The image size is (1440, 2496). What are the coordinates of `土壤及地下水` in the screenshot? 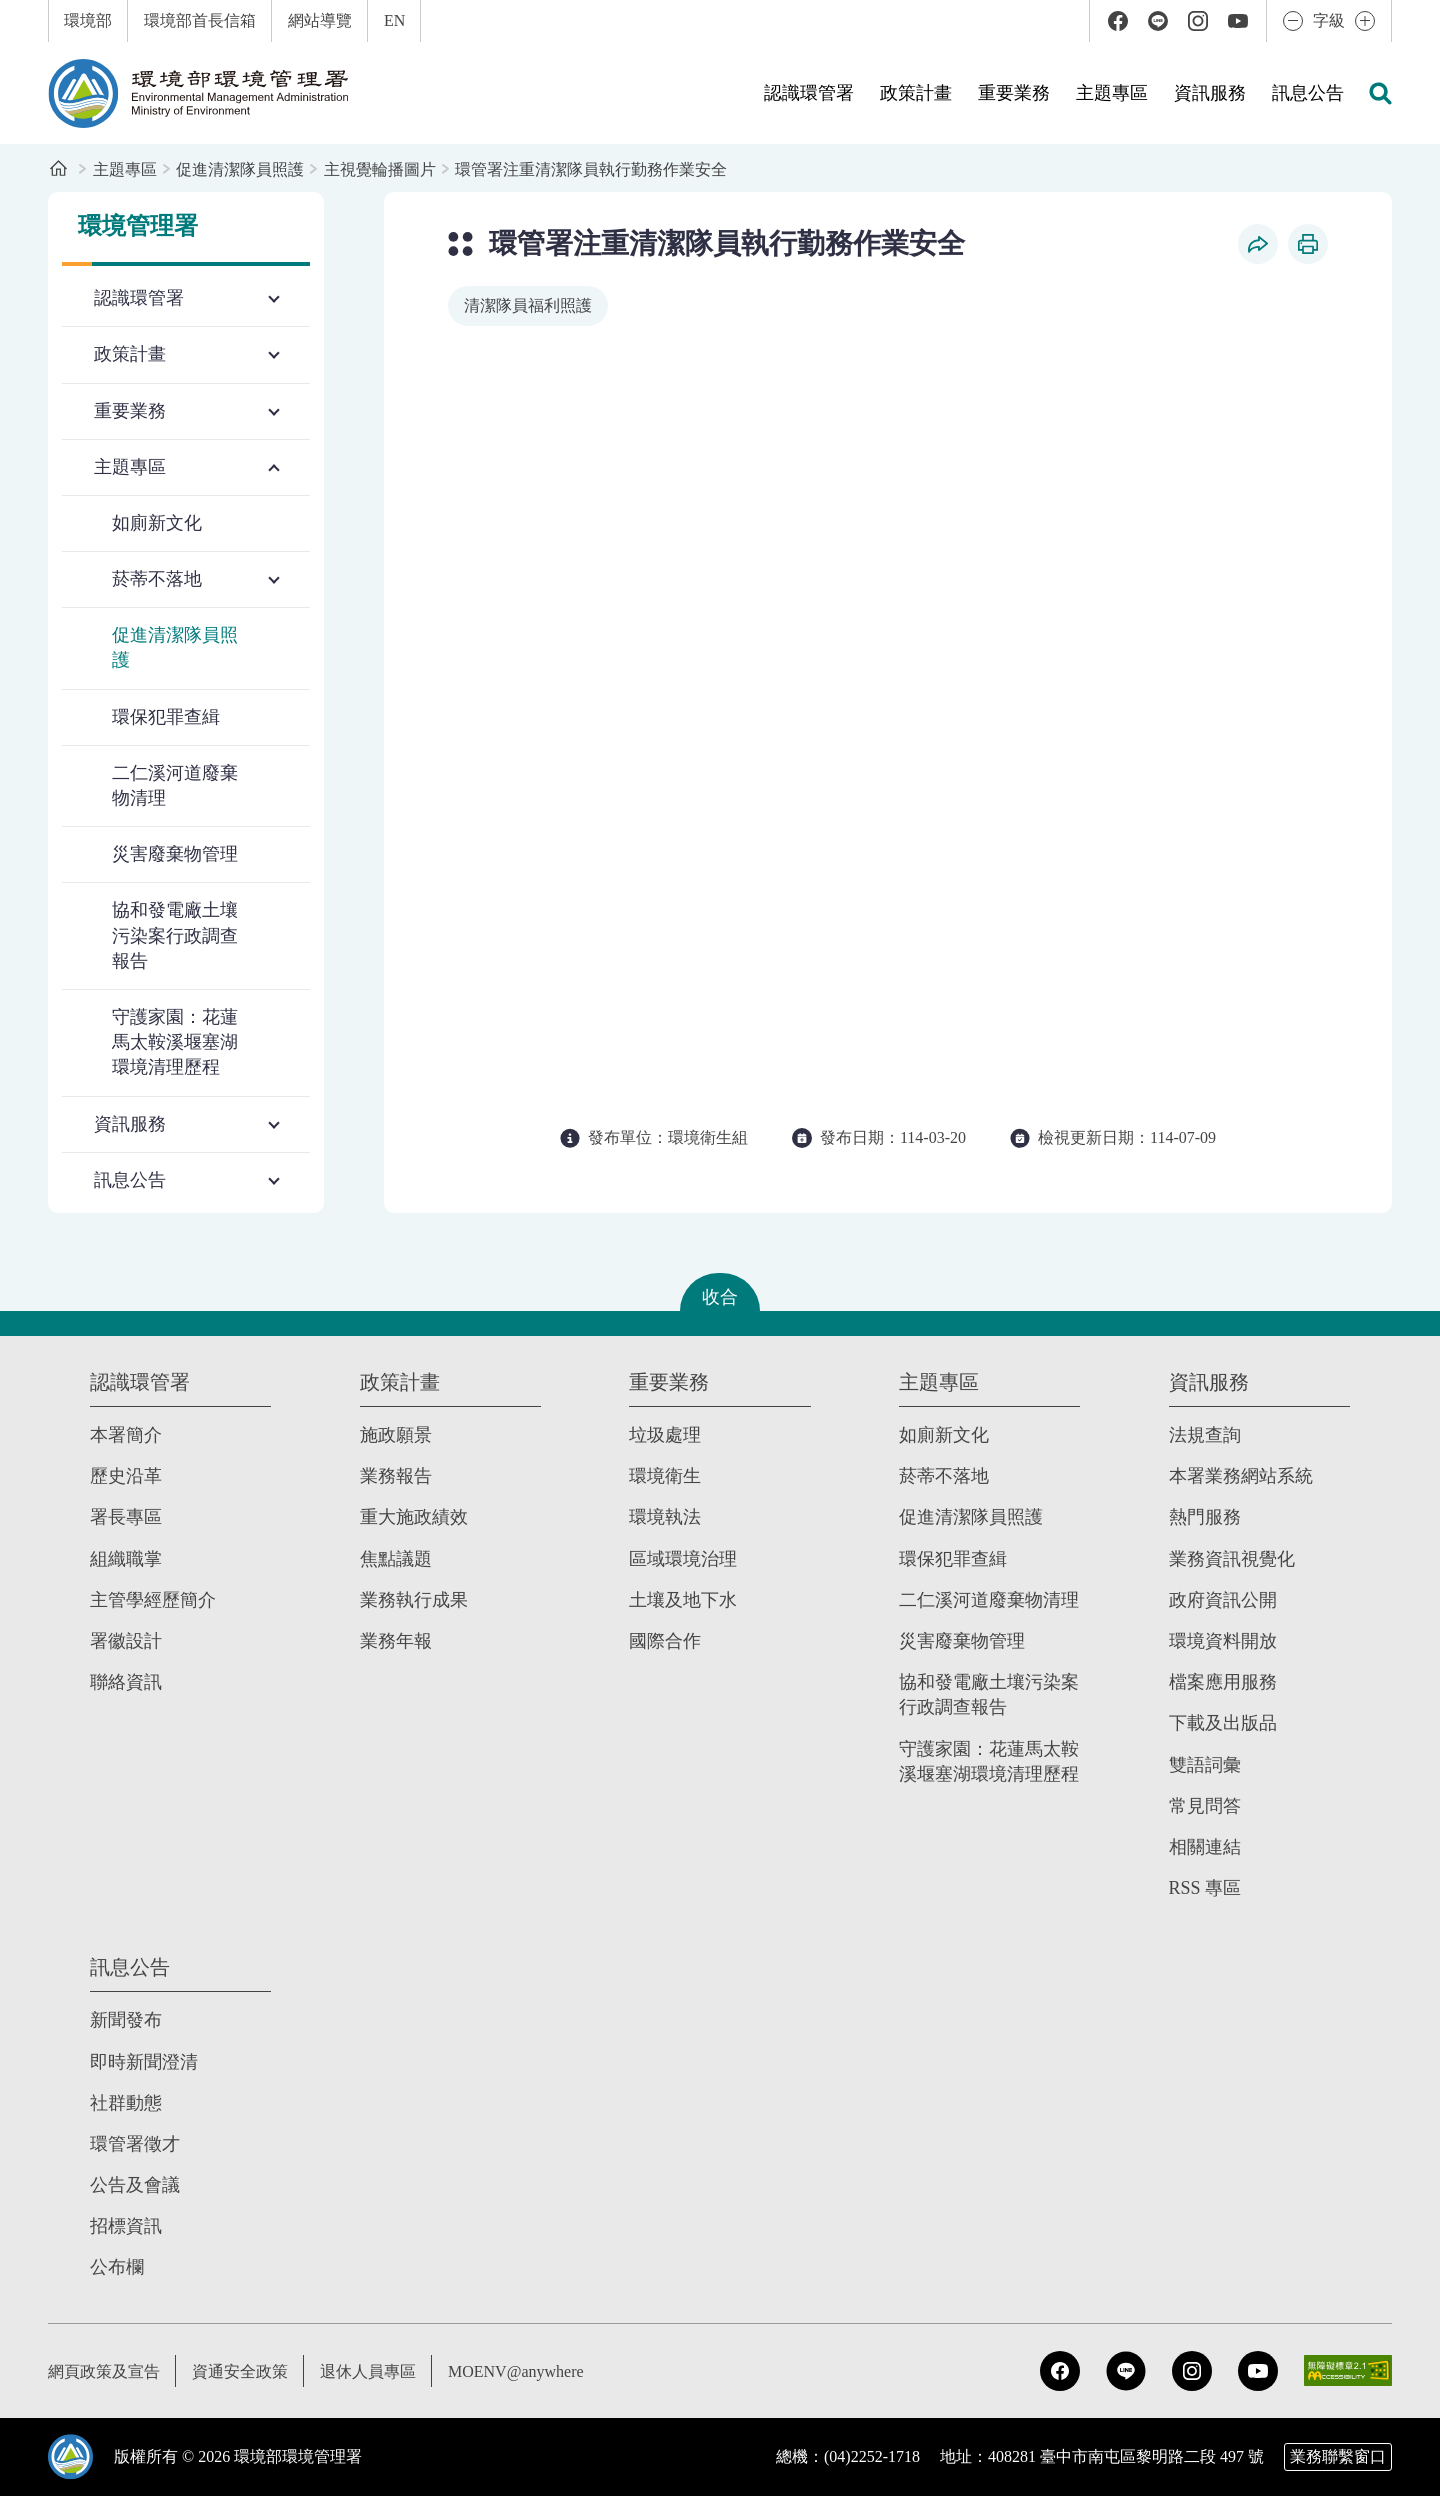 It's located at (683, 1600).